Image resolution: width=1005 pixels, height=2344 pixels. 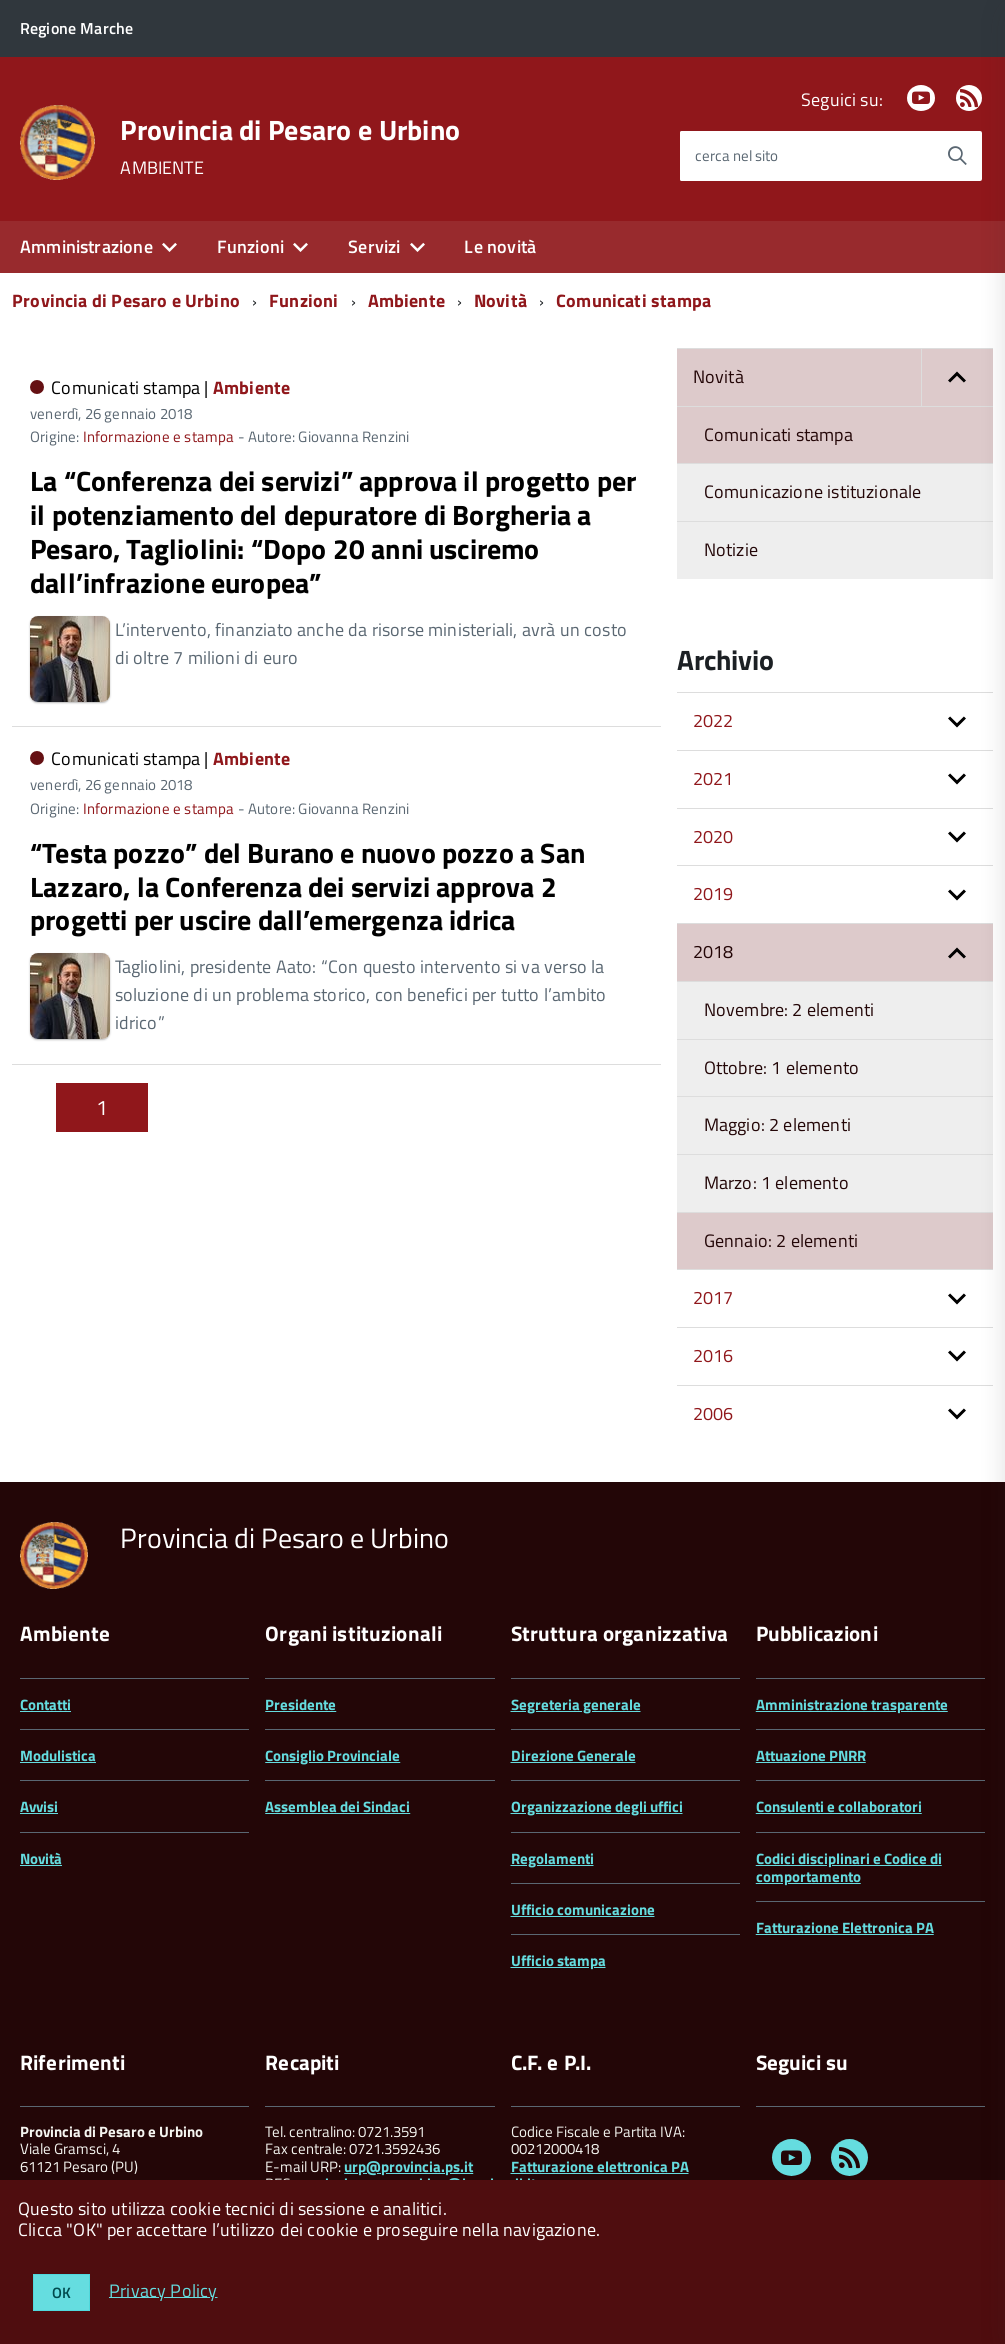 What do you see at coordinates (573, 1755) in the screenshot?
I see `Direzione Generale` at bounding box center [573, 1755].